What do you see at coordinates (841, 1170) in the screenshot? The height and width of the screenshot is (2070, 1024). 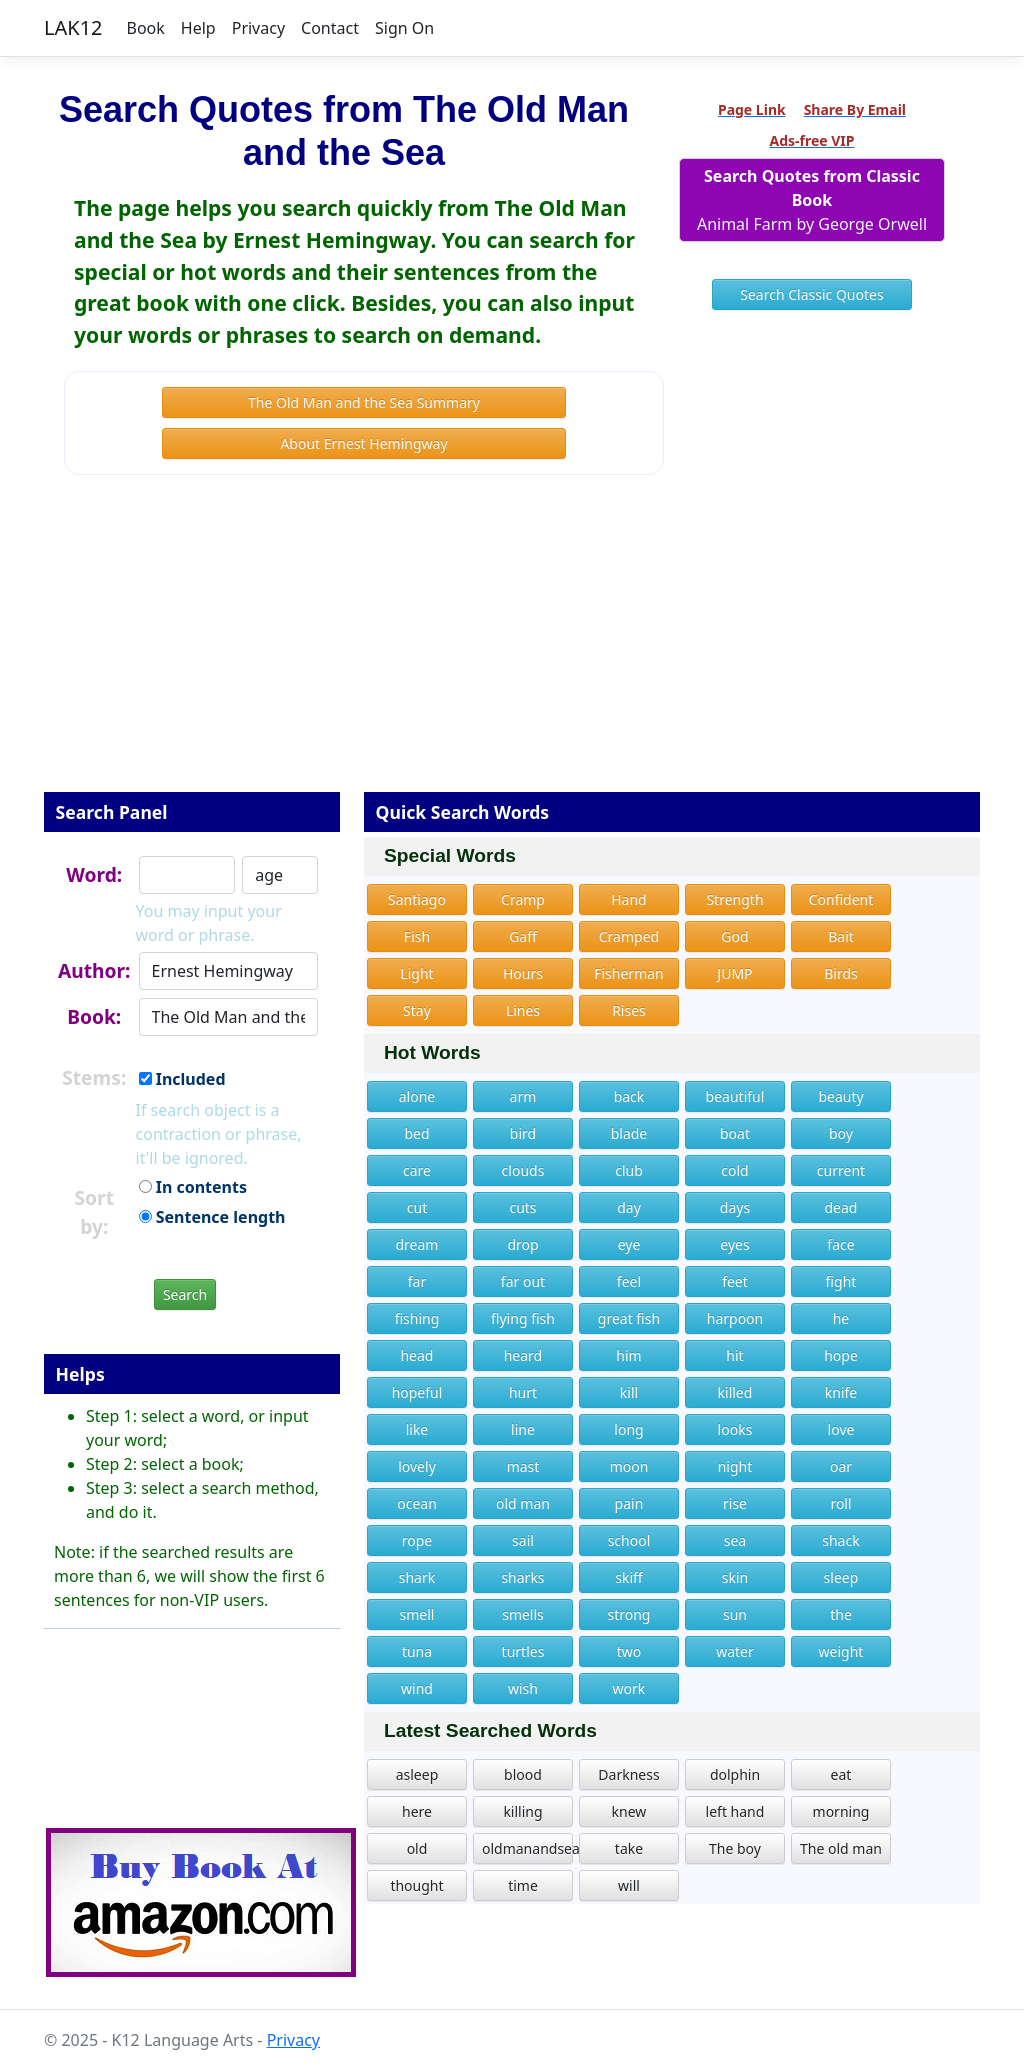 I see `current` at bounding box center [841, 1170].